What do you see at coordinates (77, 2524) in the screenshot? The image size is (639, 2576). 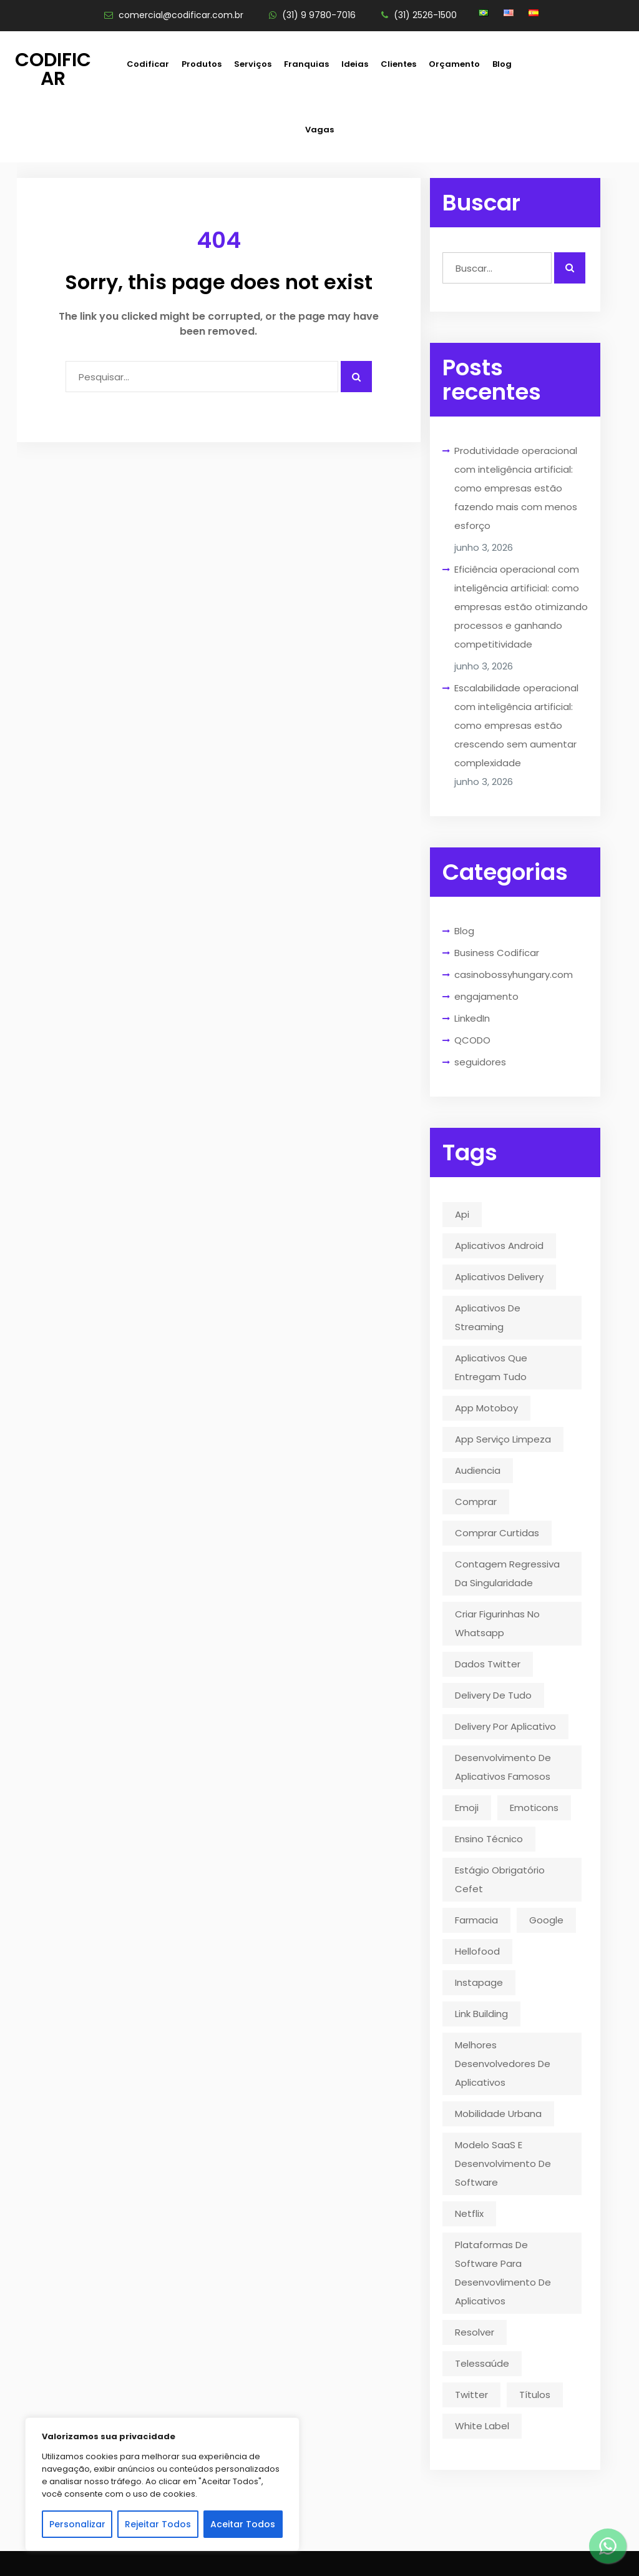 I see `Personalizar` at bounding box center [77, 2524].